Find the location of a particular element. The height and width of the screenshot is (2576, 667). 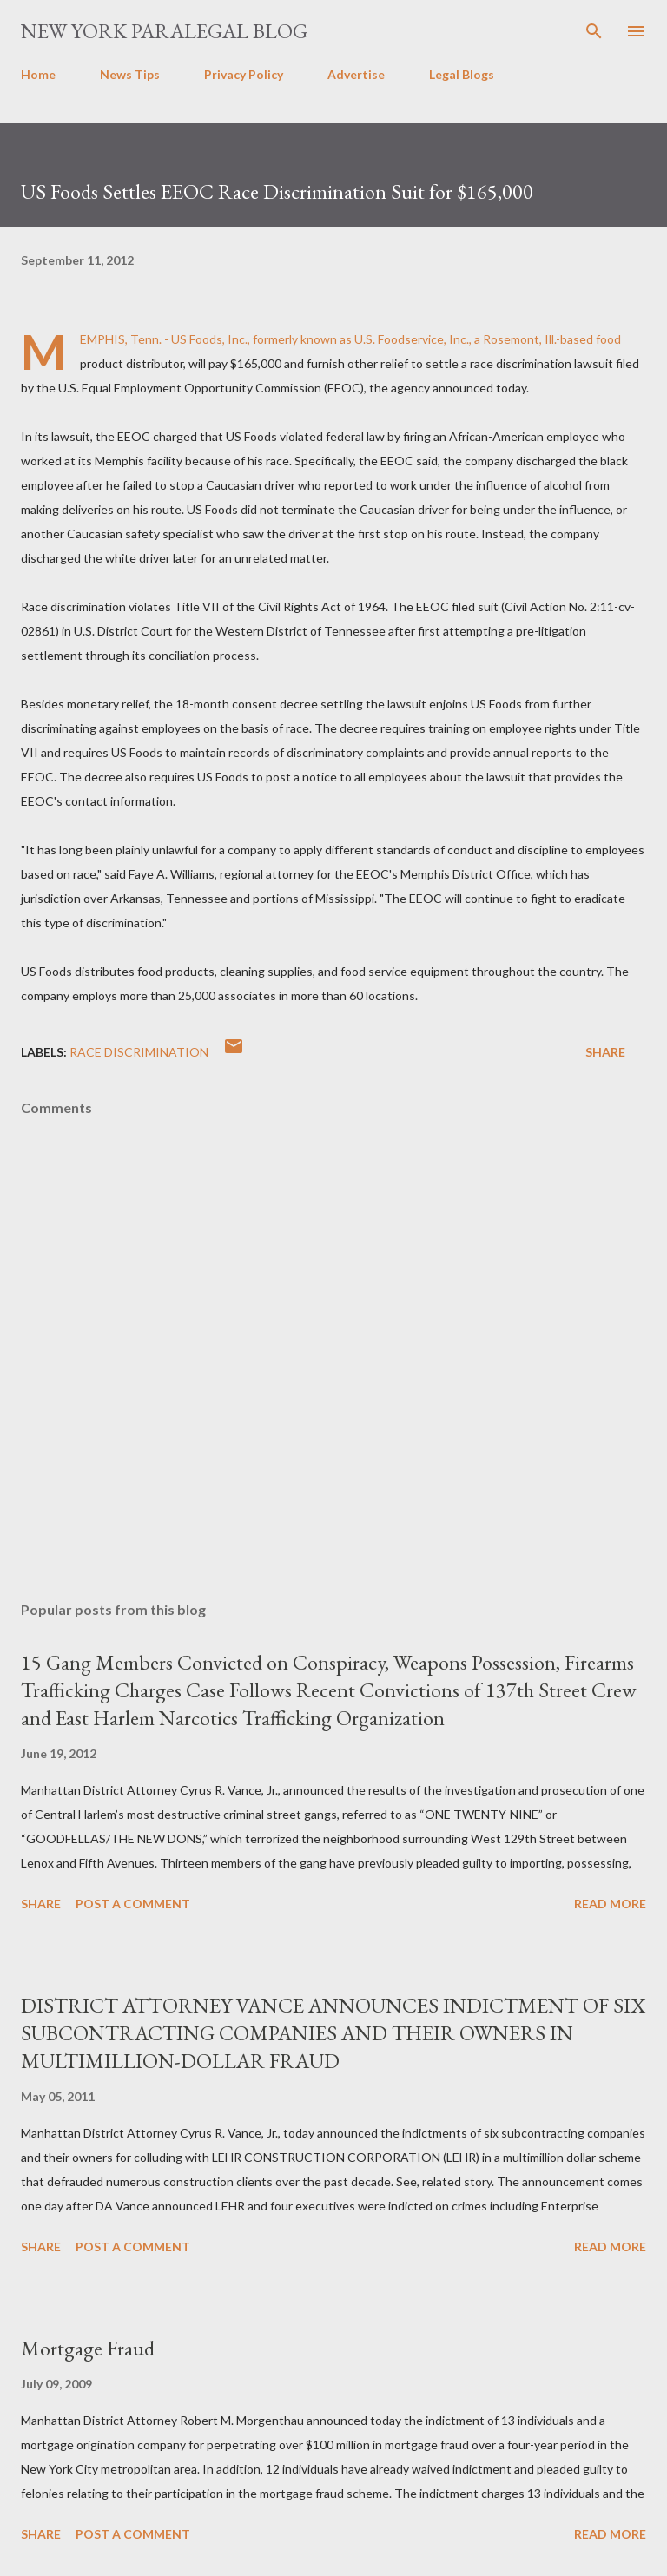

Advertise is located at coordinates (356, 74).